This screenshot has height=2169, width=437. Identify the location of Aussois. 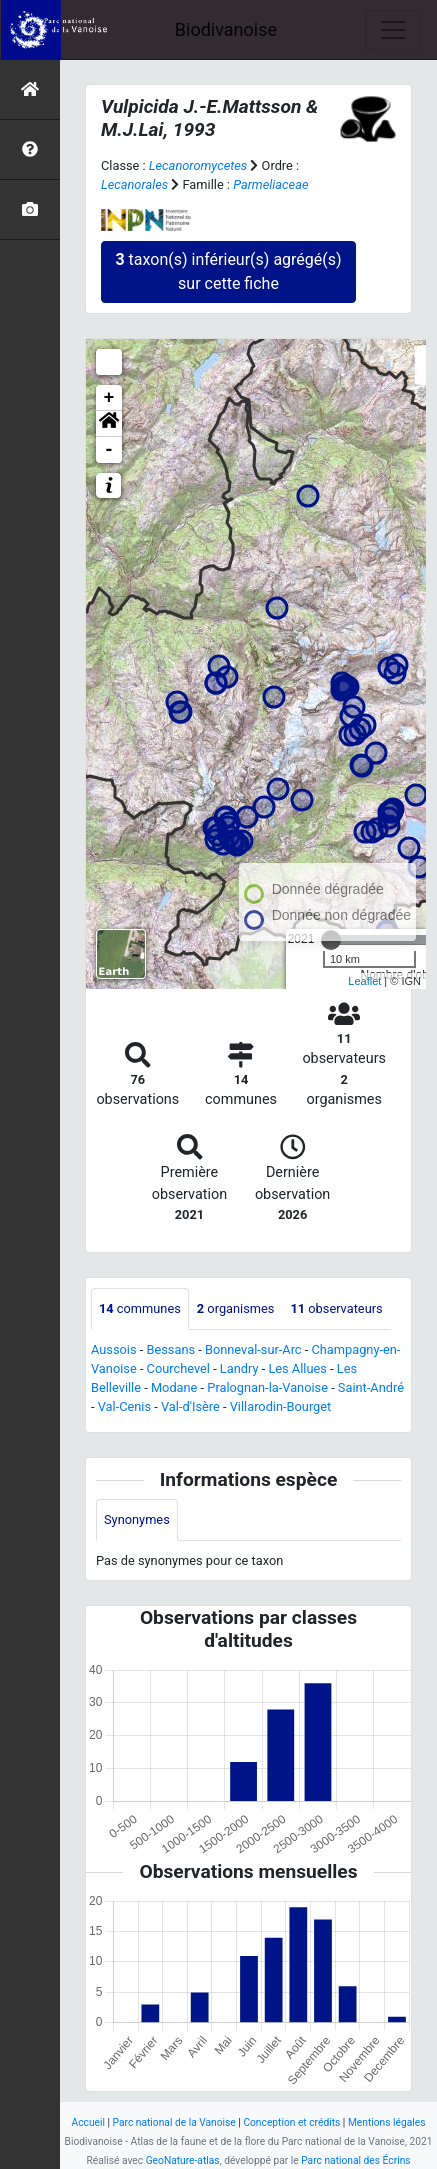
(114, 1349).